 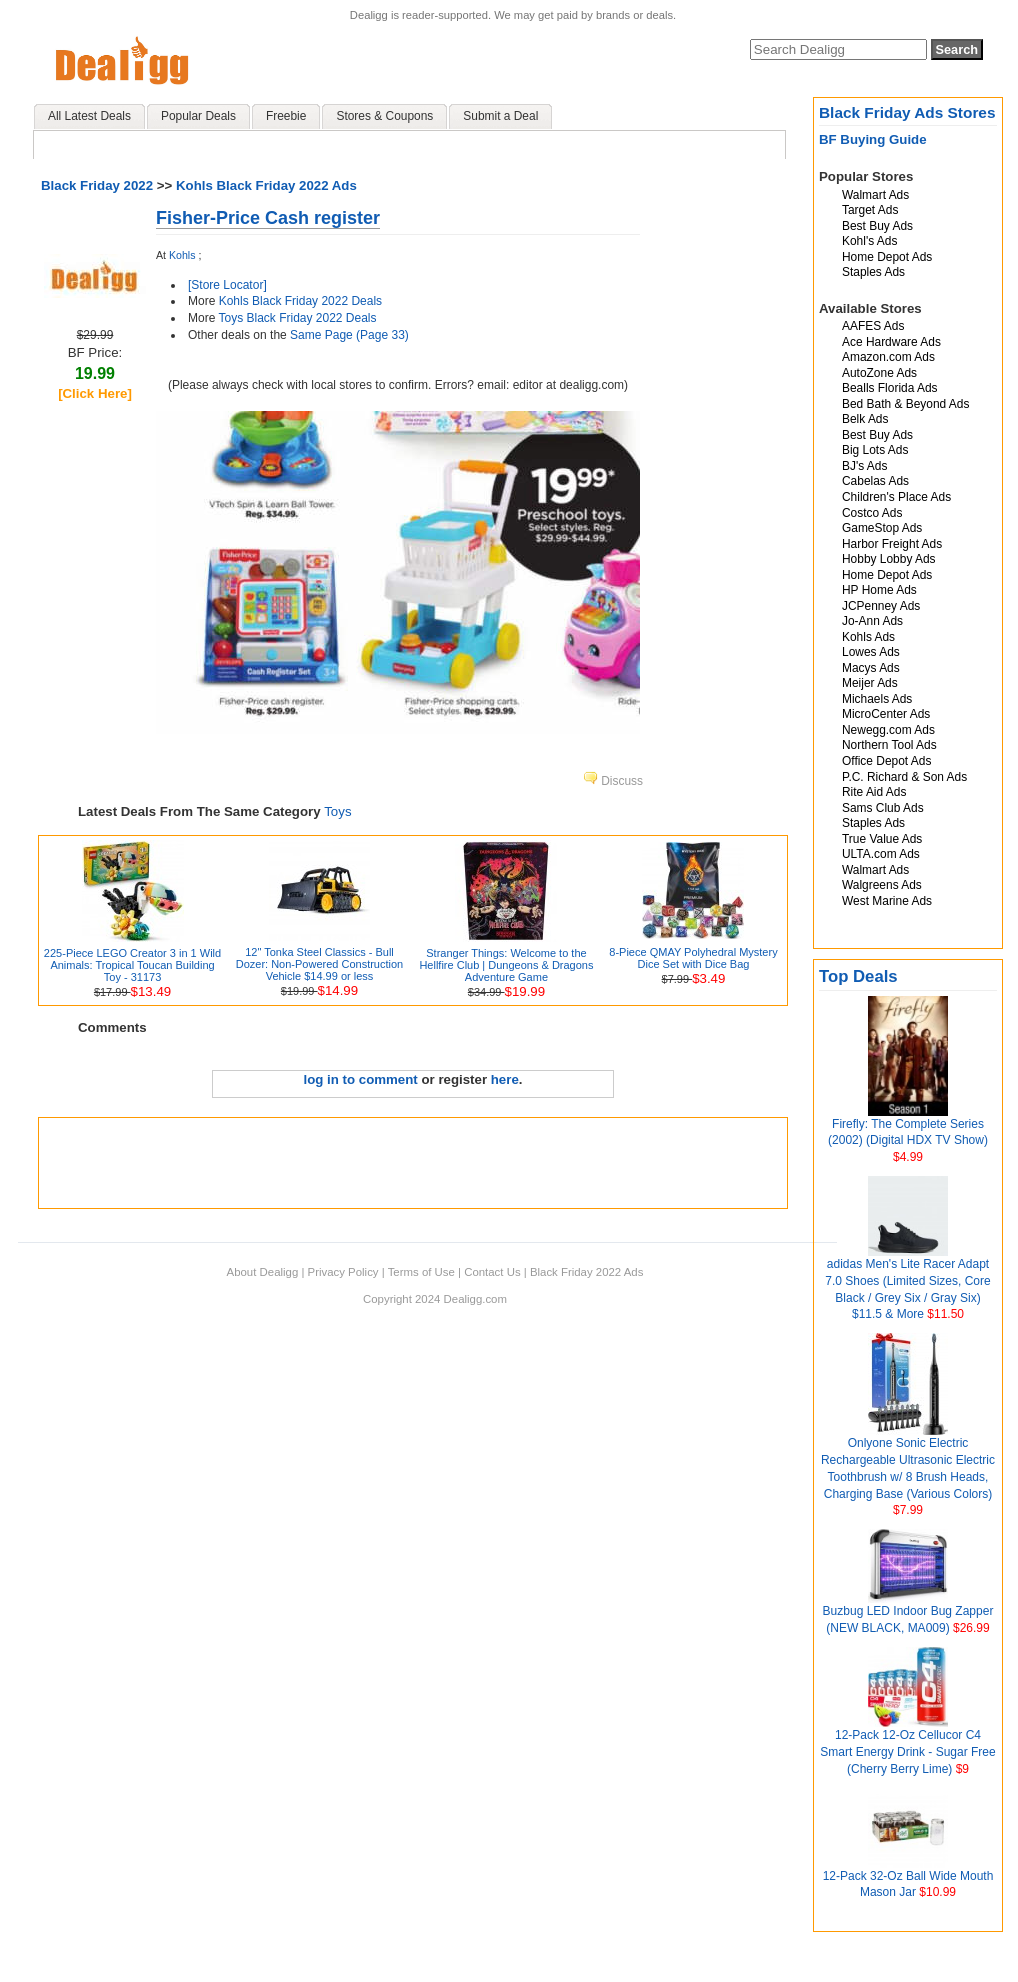 I want to click on BJ's Ads, so click(x=864, y=466).